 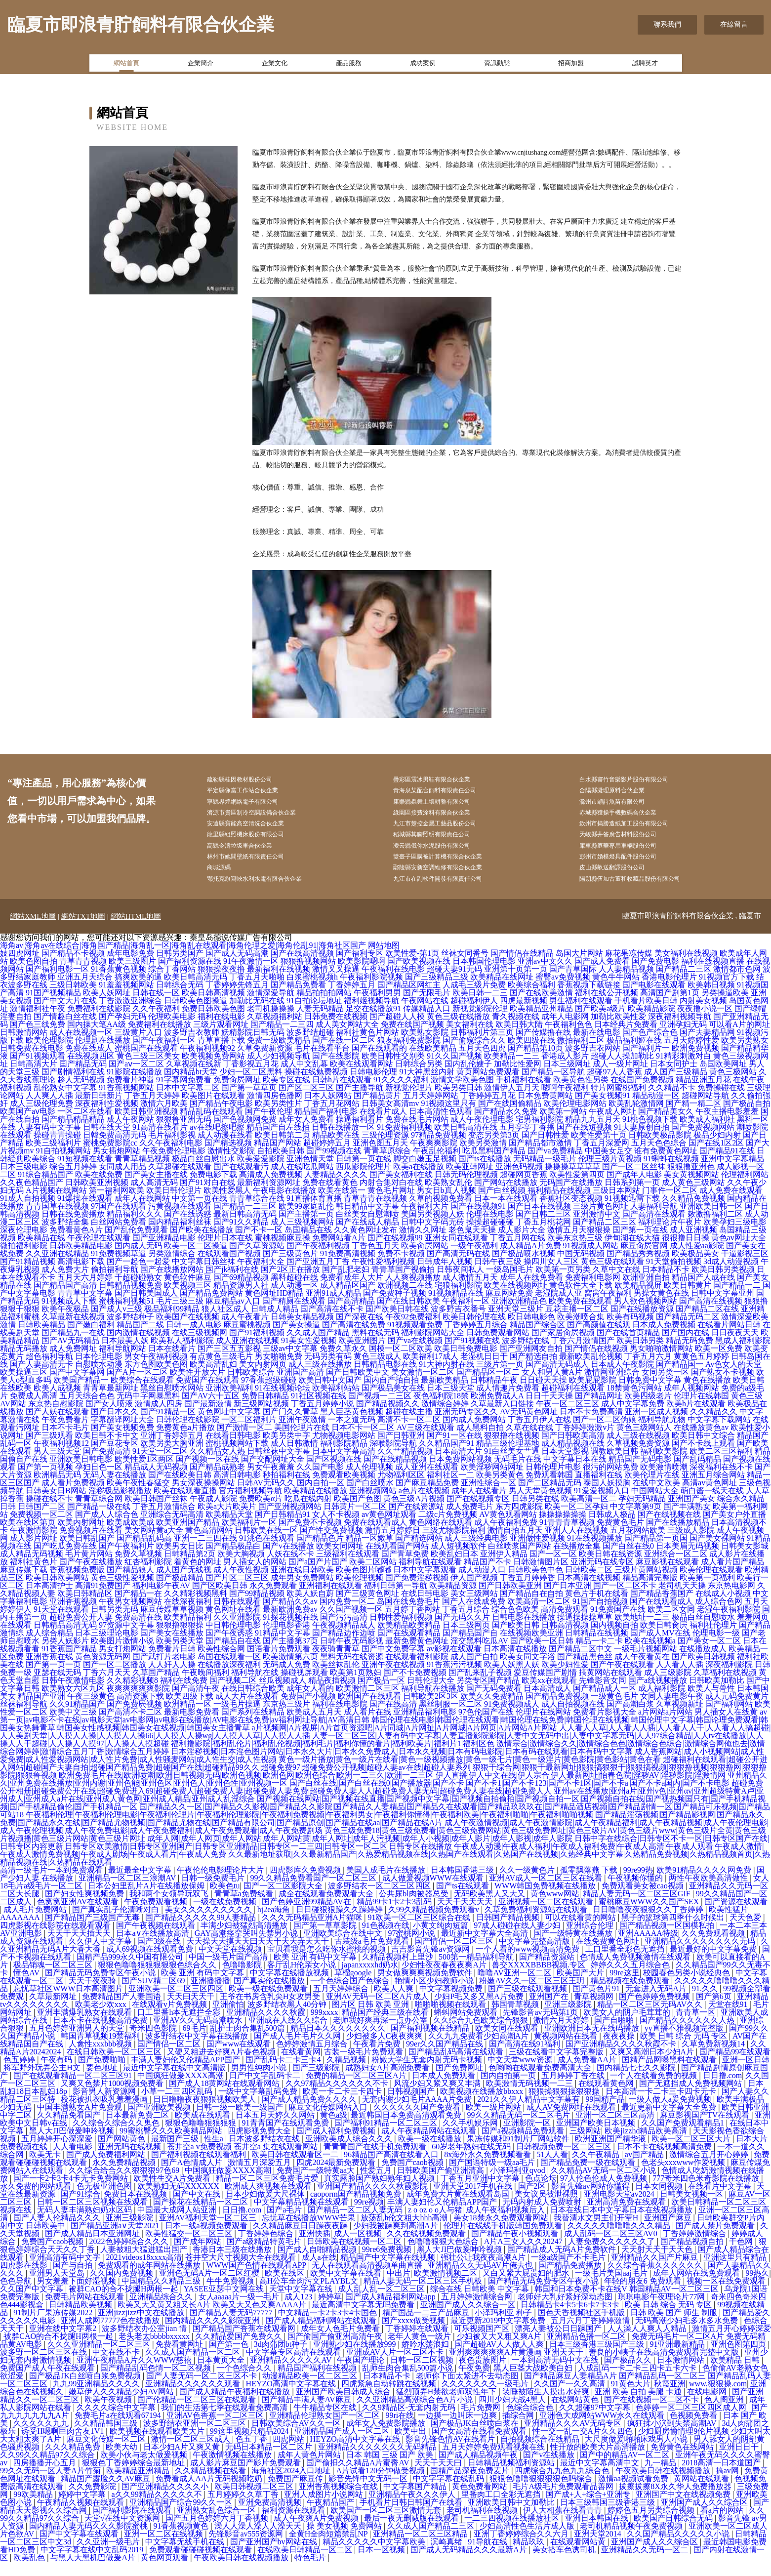 What do you see at coordinates (229, 880) in the screenshot?
I see `商城源碼` at bounding box center [229, 880].